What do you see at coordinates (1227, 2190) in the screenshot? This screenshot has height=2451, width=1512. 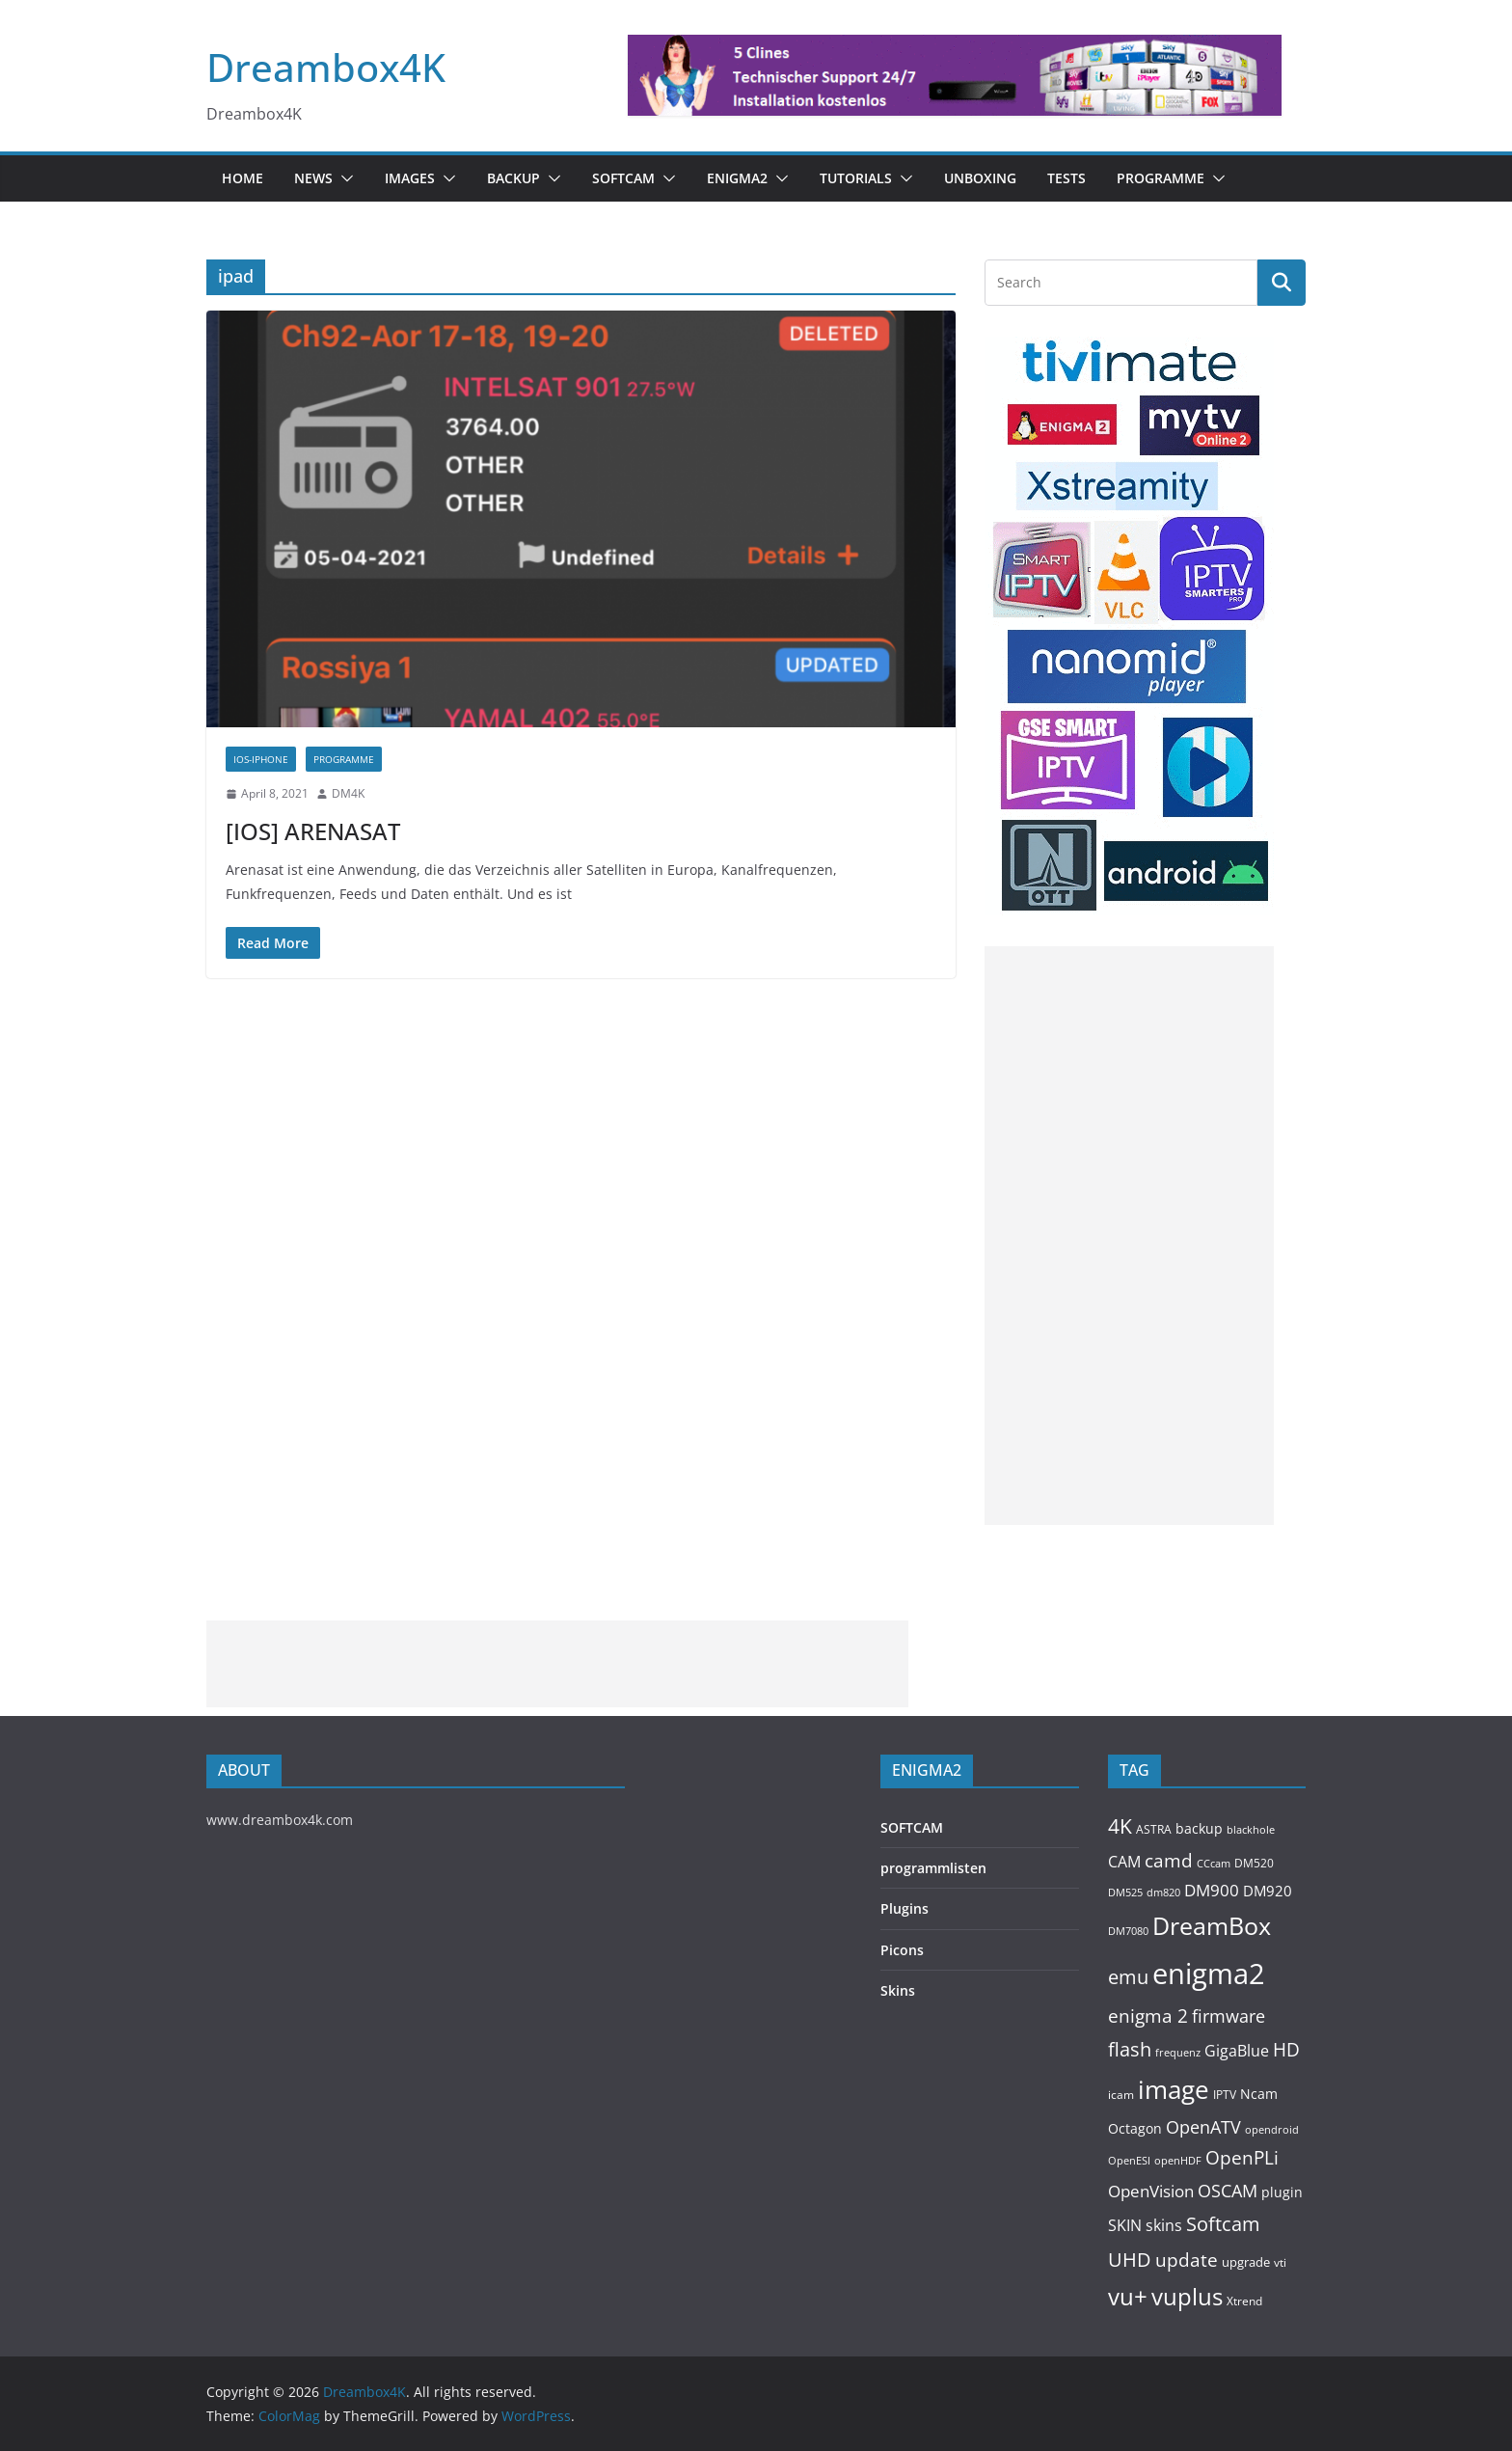 I see `OSCAM [OSCAM (325 items)]` at bounding box center [1227, 2190].